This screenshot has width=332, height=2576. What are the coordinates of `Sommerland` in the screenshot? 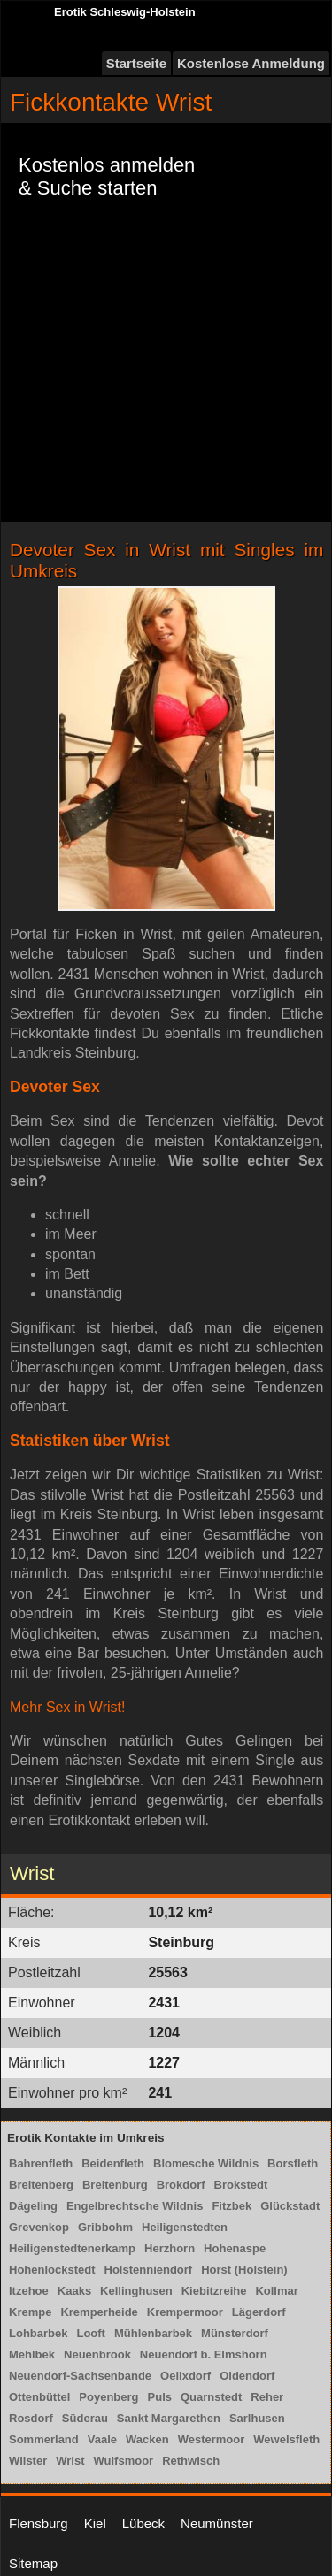 It's located at (44, 2439).